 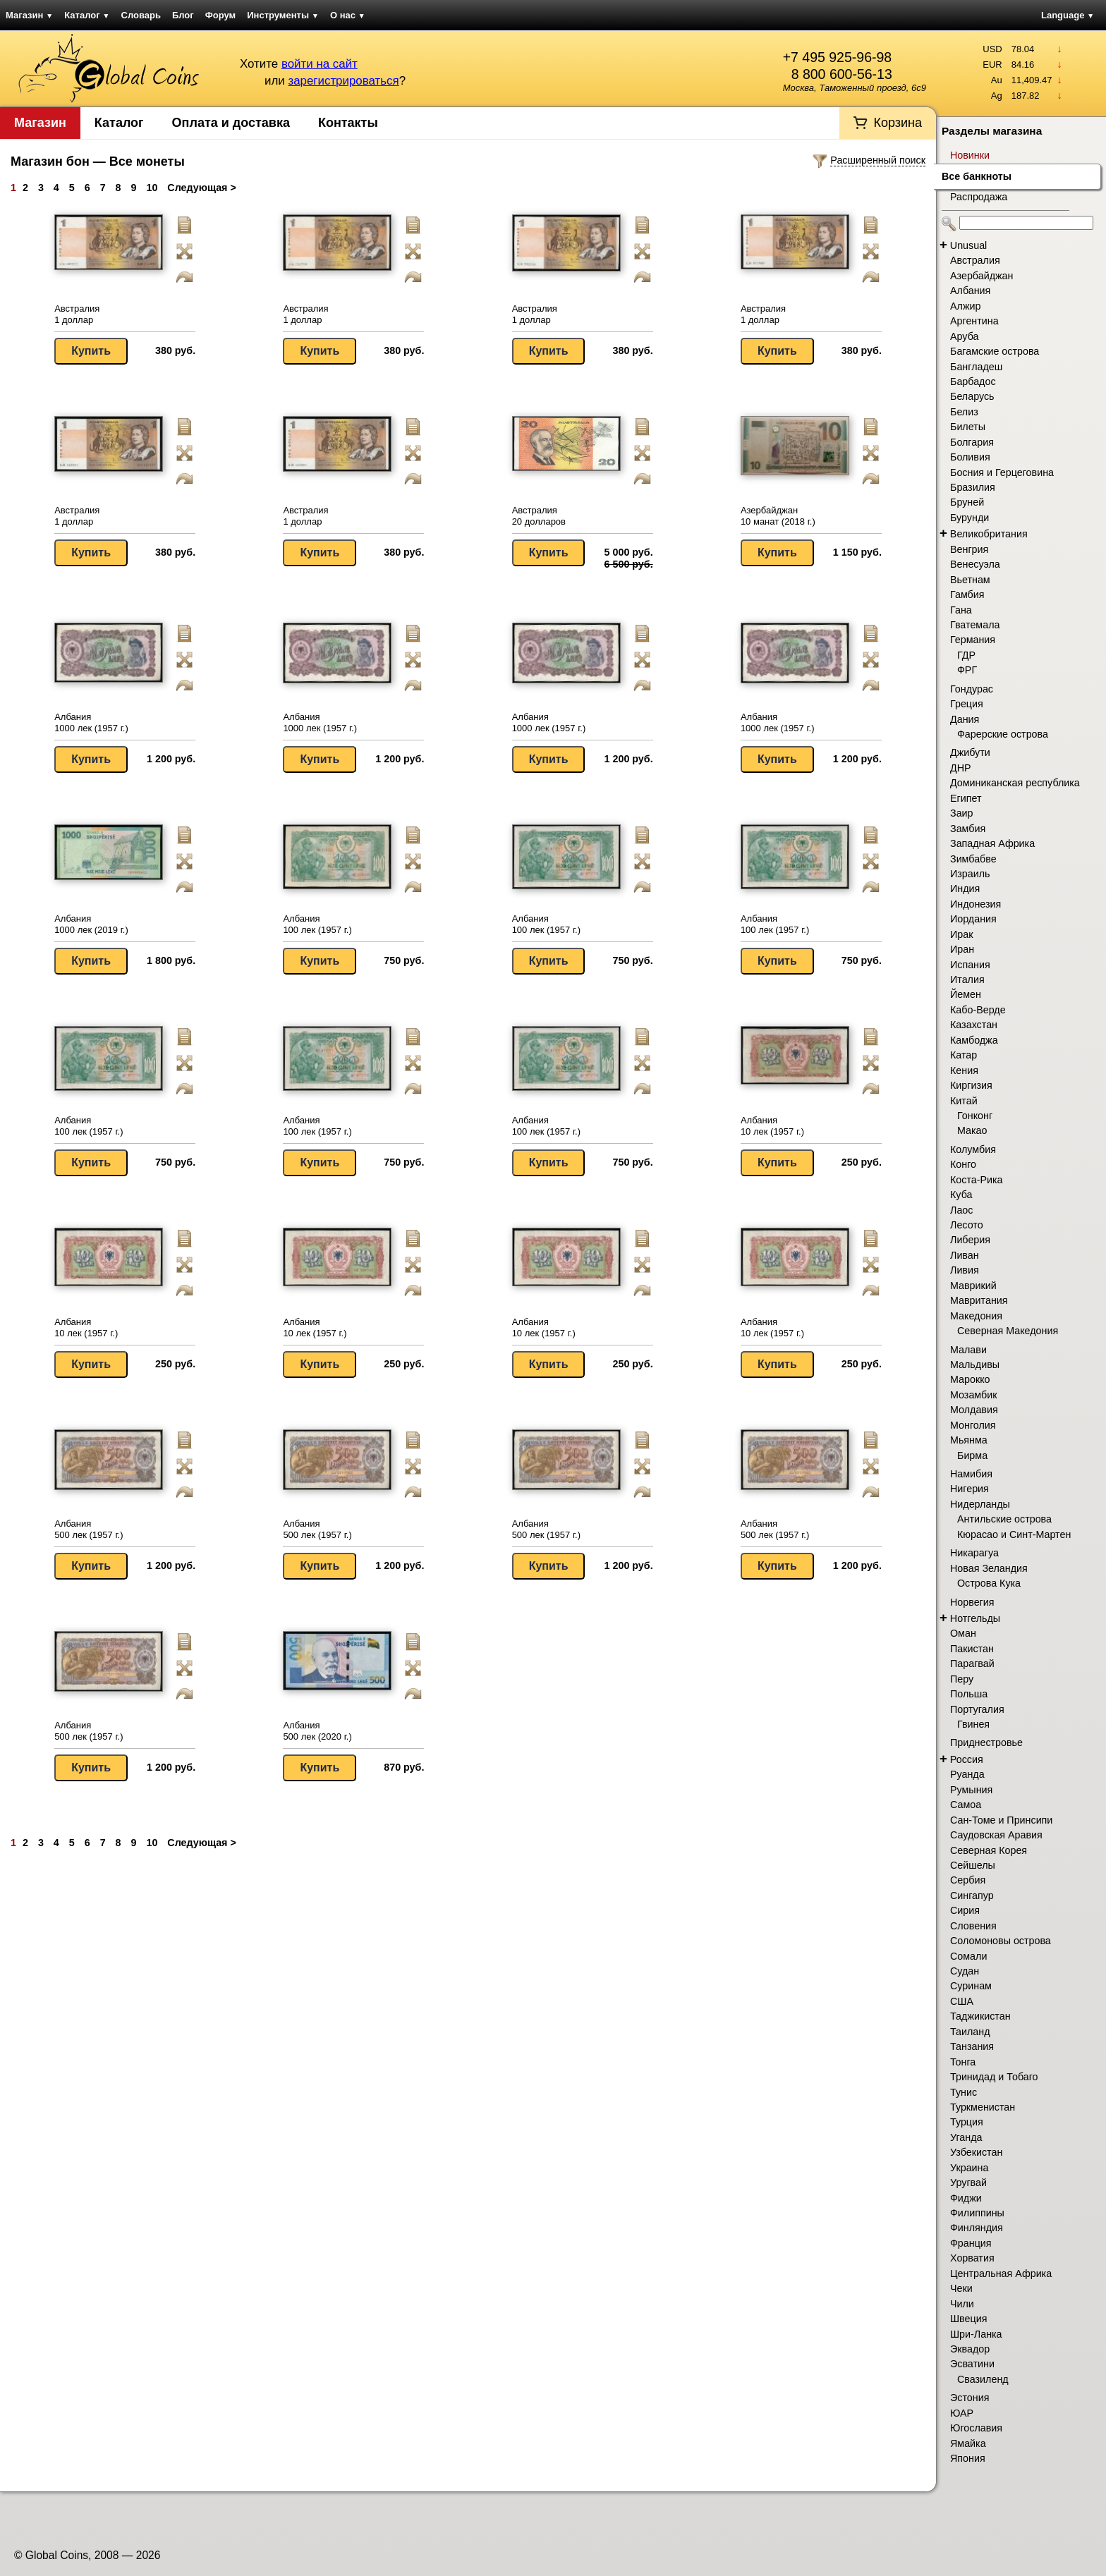 What do you see at coordinates (141, 15) in the screenshot?
I see `Словарь` at bounding box center [141, 15].